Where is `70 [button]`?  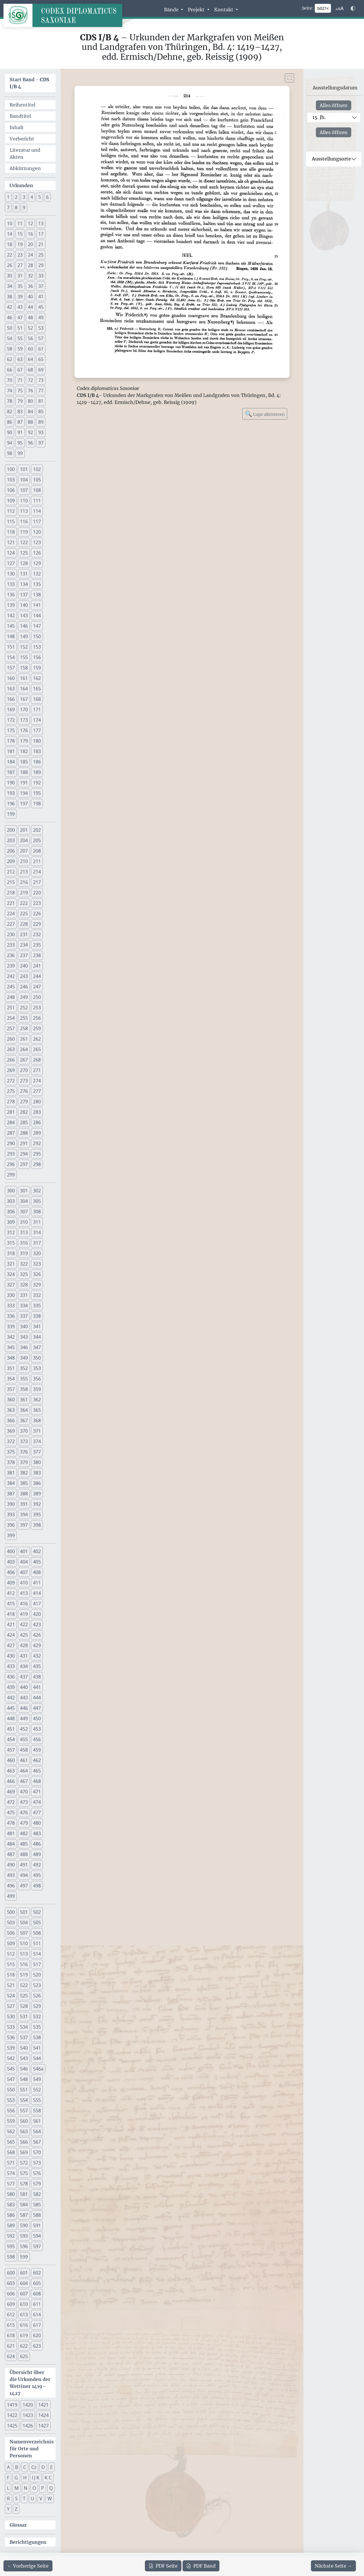
70 [button] is located at coordinates (9, 380).